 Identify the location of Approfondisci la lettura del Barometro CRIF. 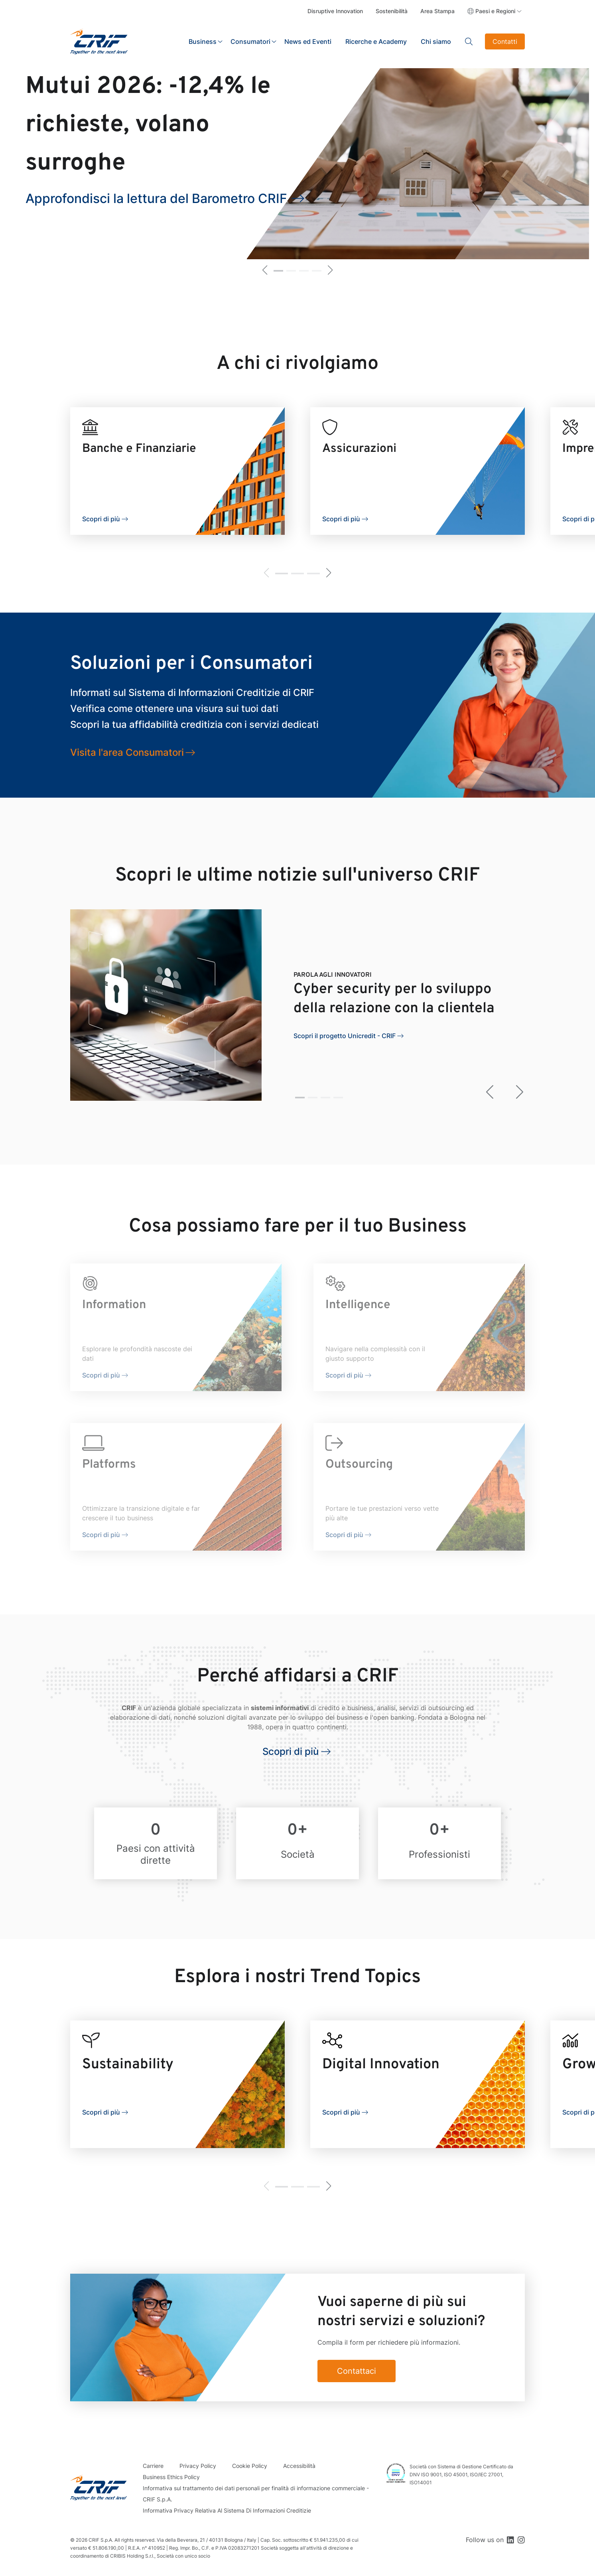
(156, 198).